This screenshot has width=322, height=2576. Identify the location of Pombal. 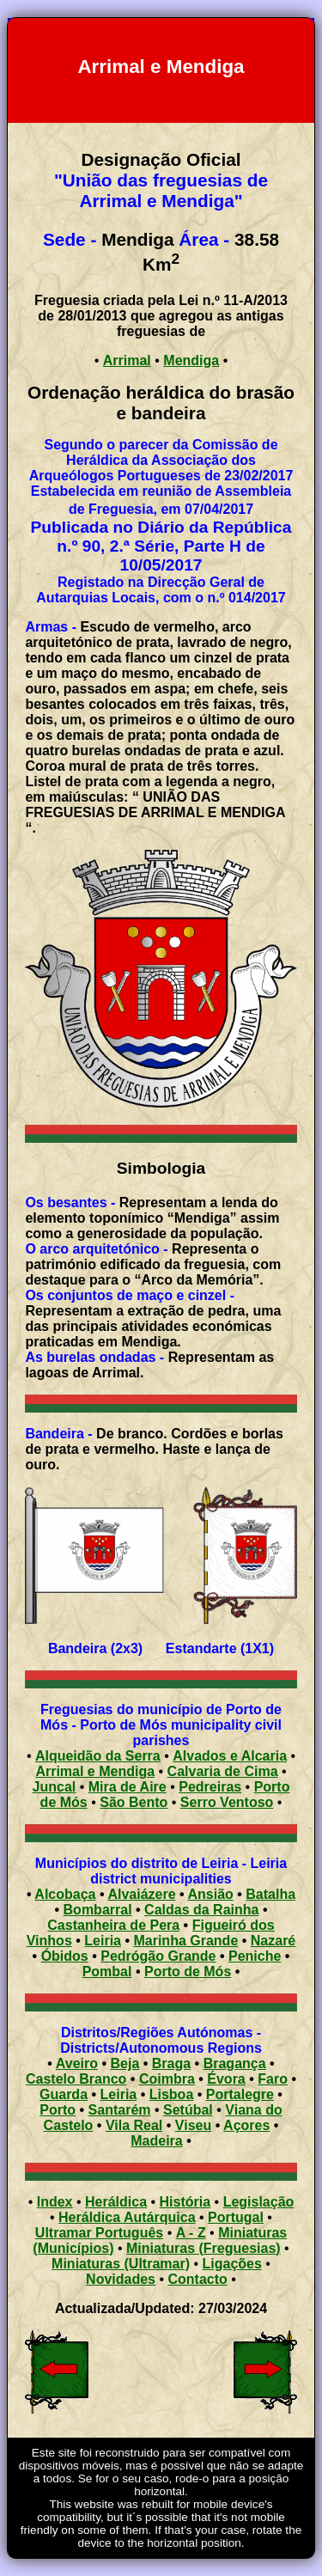
(107, 1971).